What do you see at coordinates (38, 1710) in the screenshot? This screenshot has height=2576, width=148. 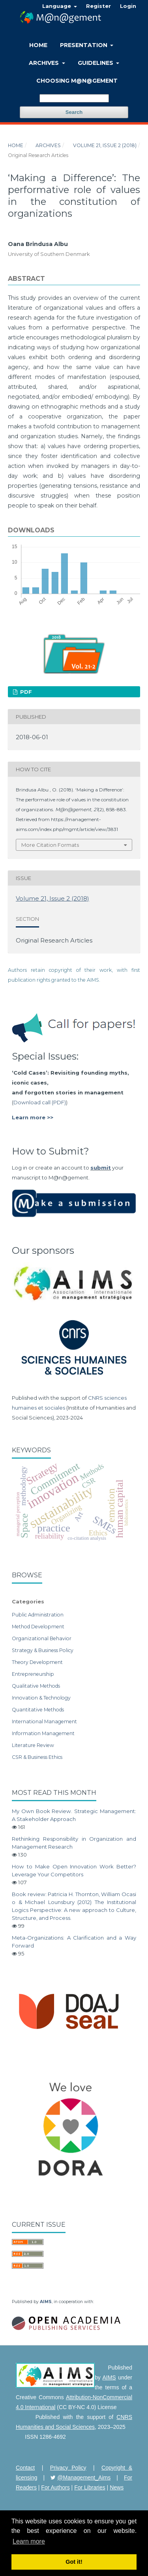 I see `Quantitative Methods` at bounding box center [38, 1710].